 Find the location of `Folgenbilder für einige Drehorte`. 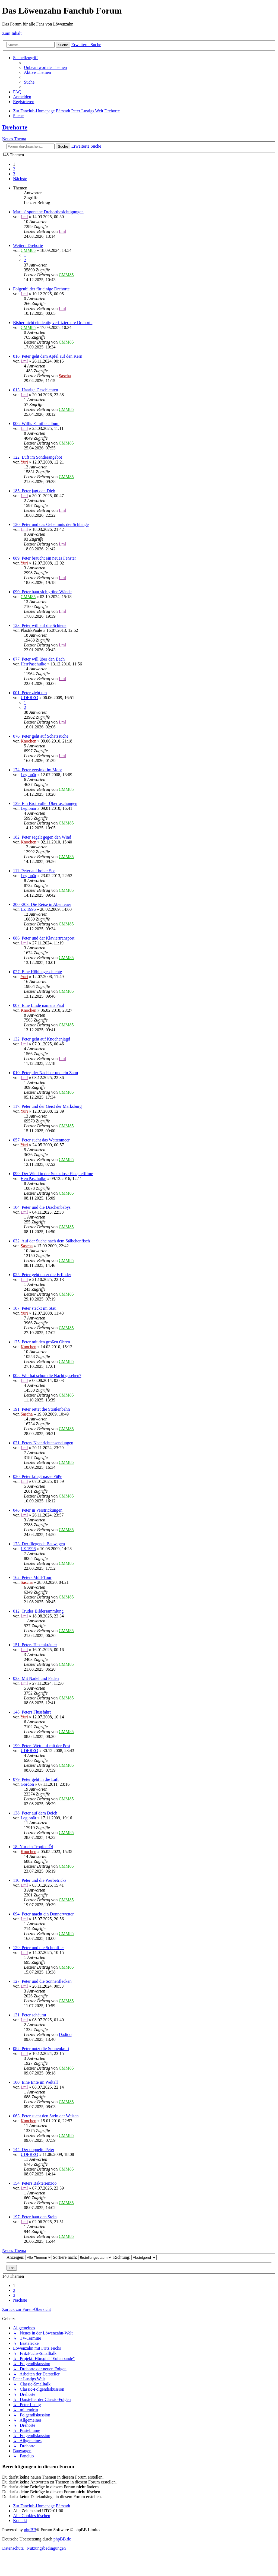

Folgenbilder für einige Drehorte is located at coordinates (41, 289).